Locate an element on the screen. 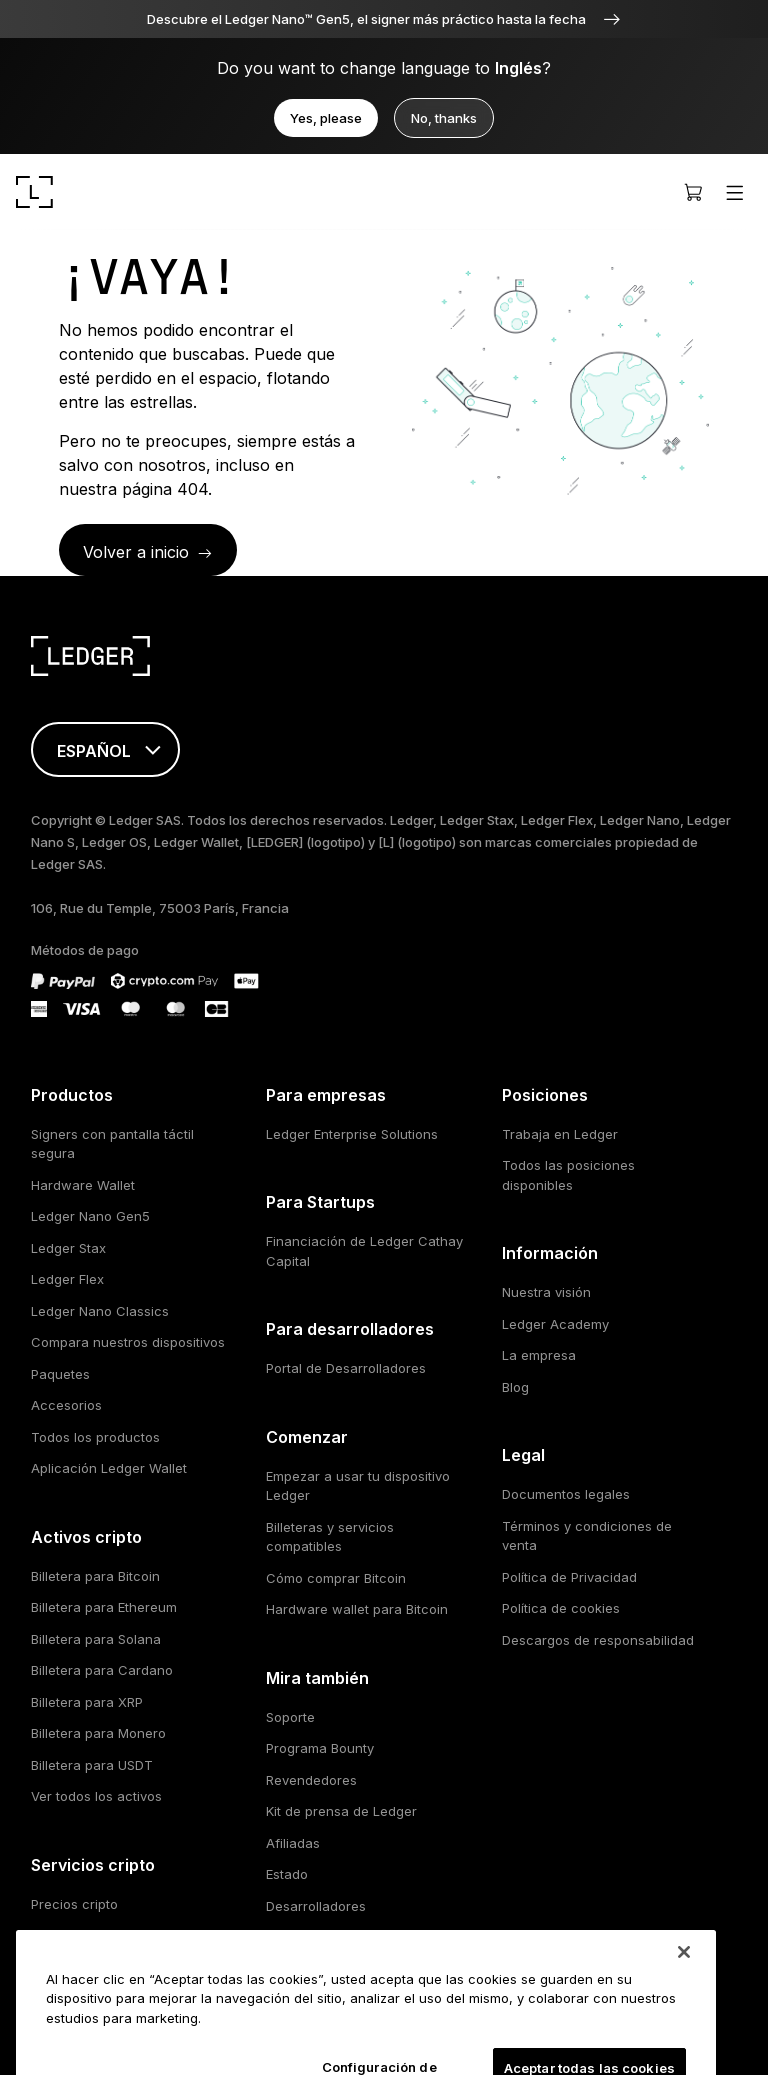  Hardware Wallet is located at coordinates (83, 1185).